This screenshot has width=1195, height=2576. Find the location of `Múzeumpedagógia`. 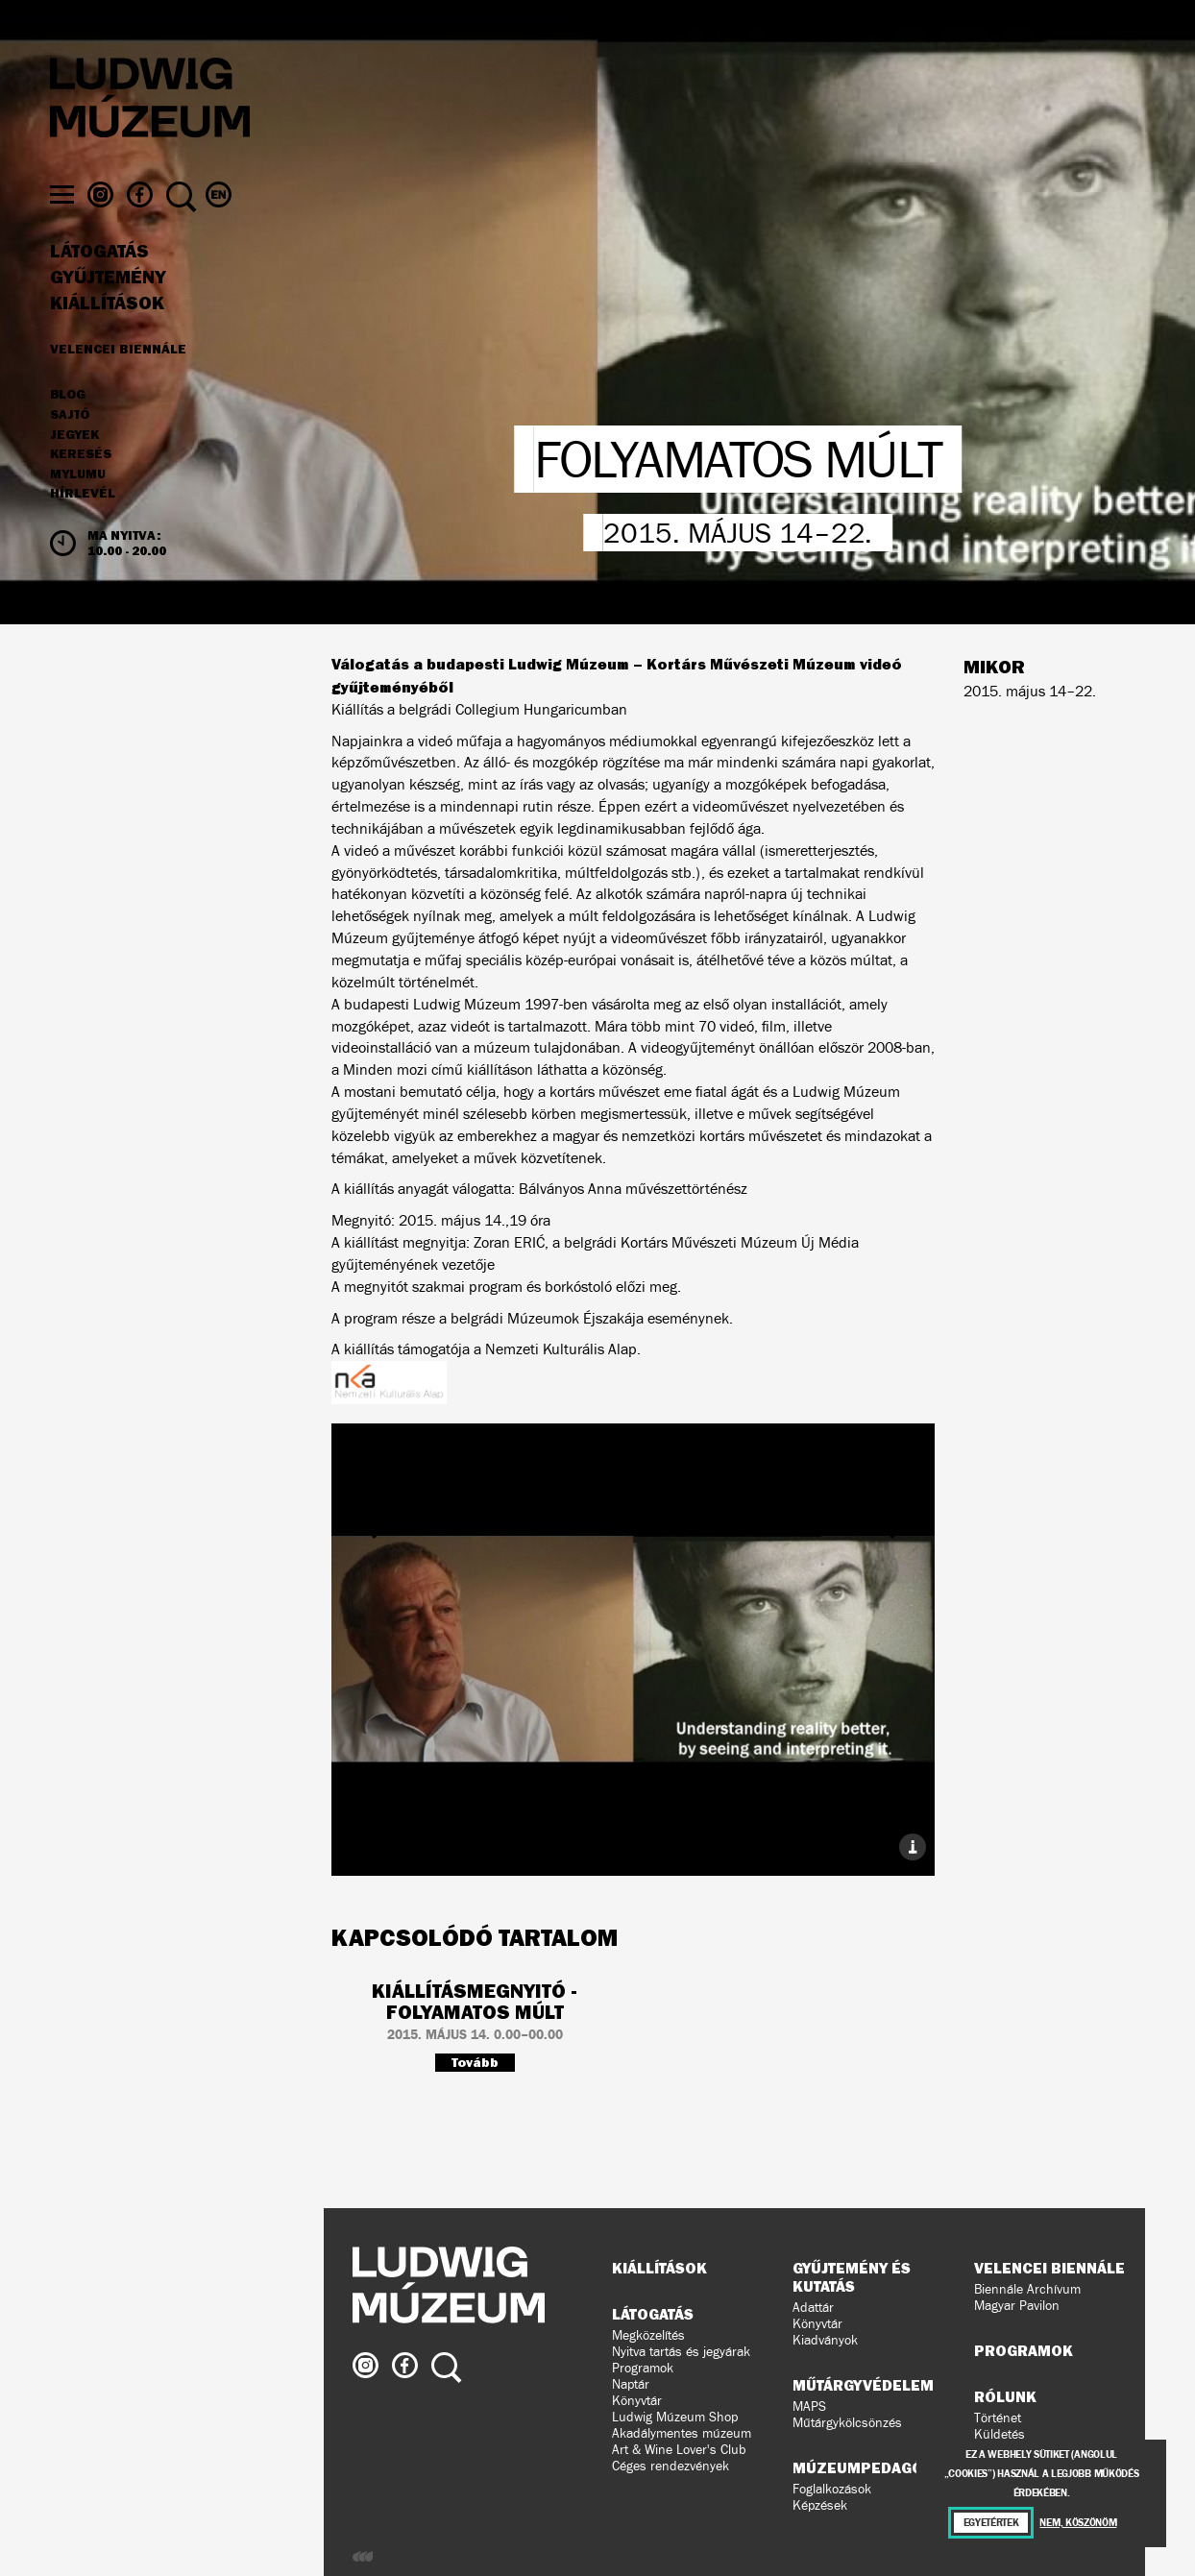

Múzeumpedagógia is located at coordinates (870, 2467).